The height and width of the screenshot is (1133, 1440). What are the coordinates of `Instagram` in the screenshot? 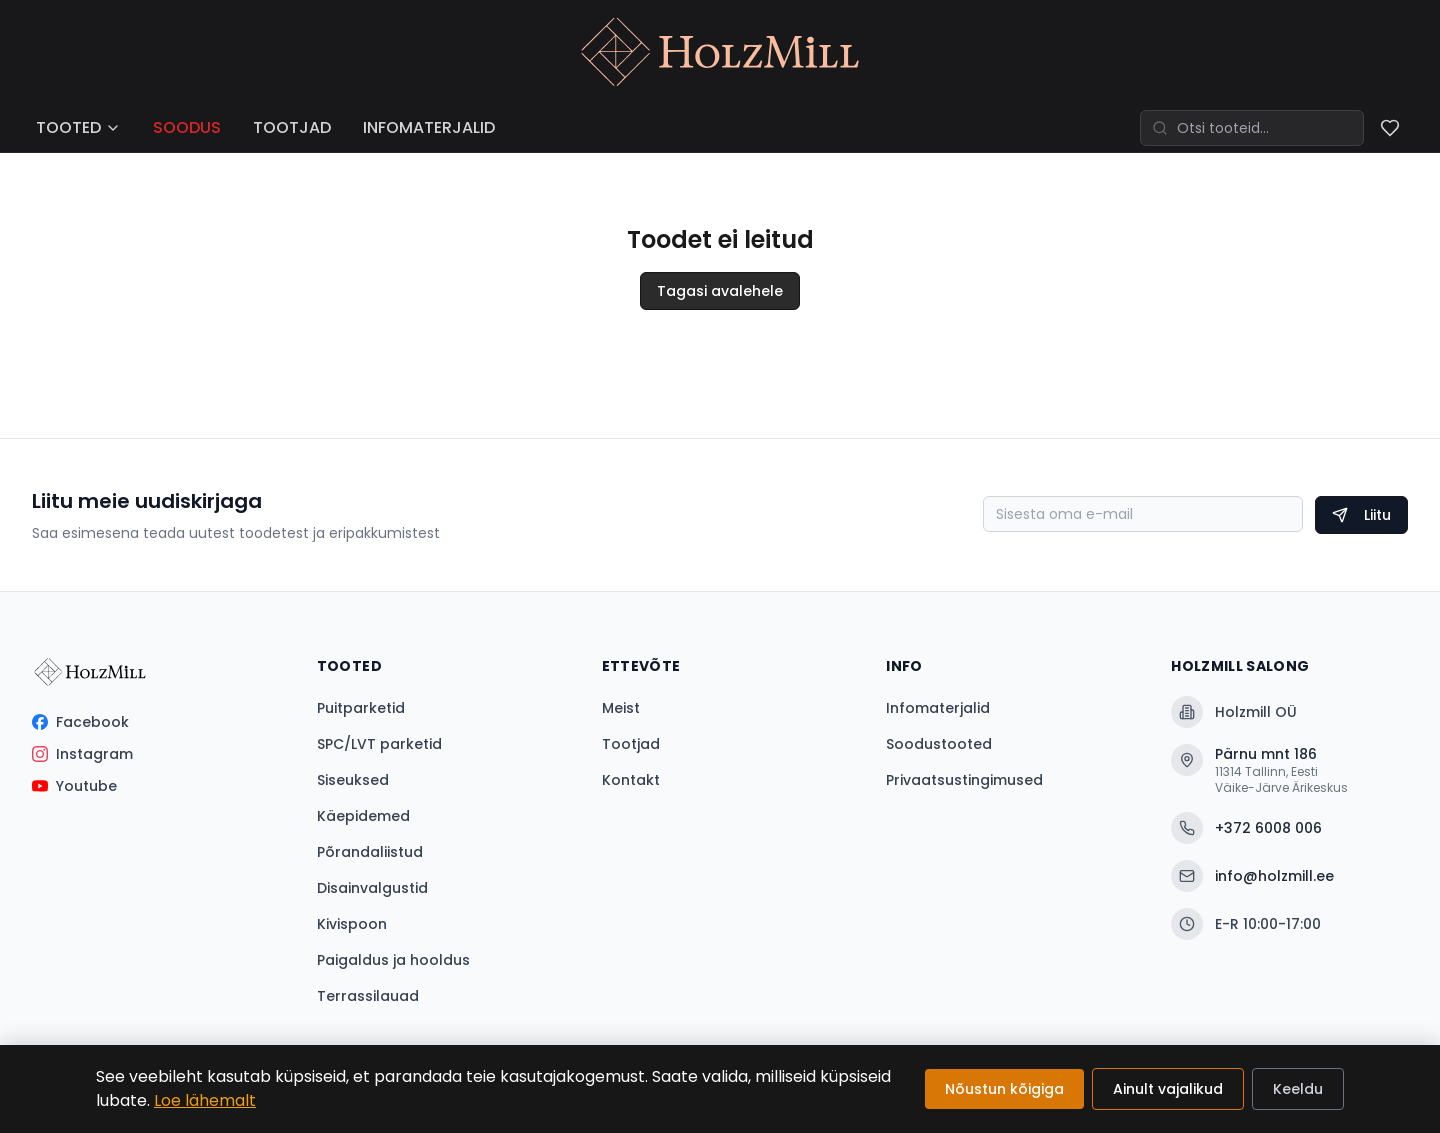 It's located at (82, 754).